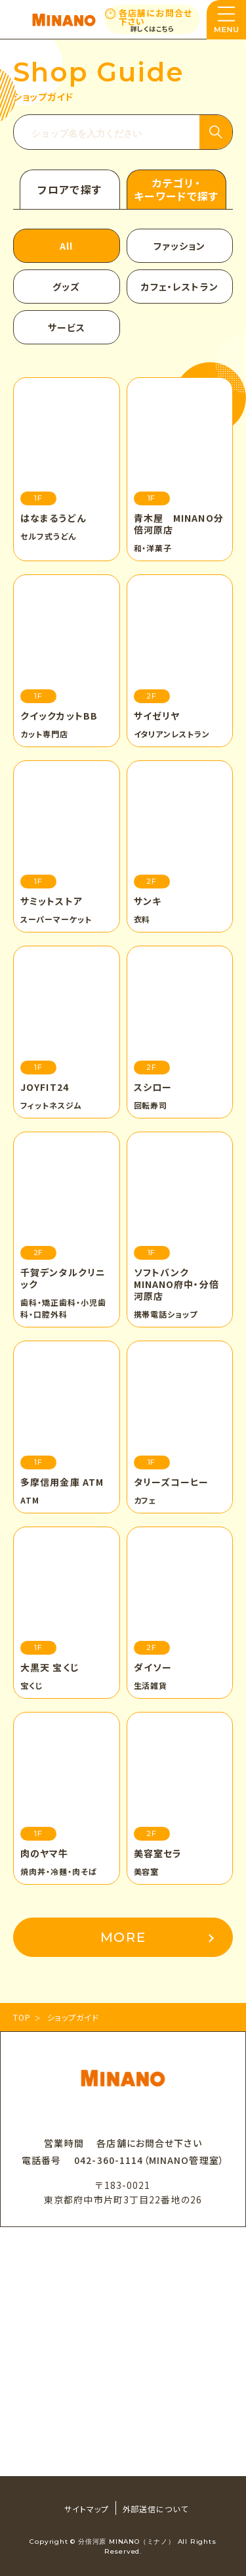 This screenshot has height=2576, width=246. Describe the element at coordinates (156, 2508) in the screenshot. I see `外部送信について` at that location.